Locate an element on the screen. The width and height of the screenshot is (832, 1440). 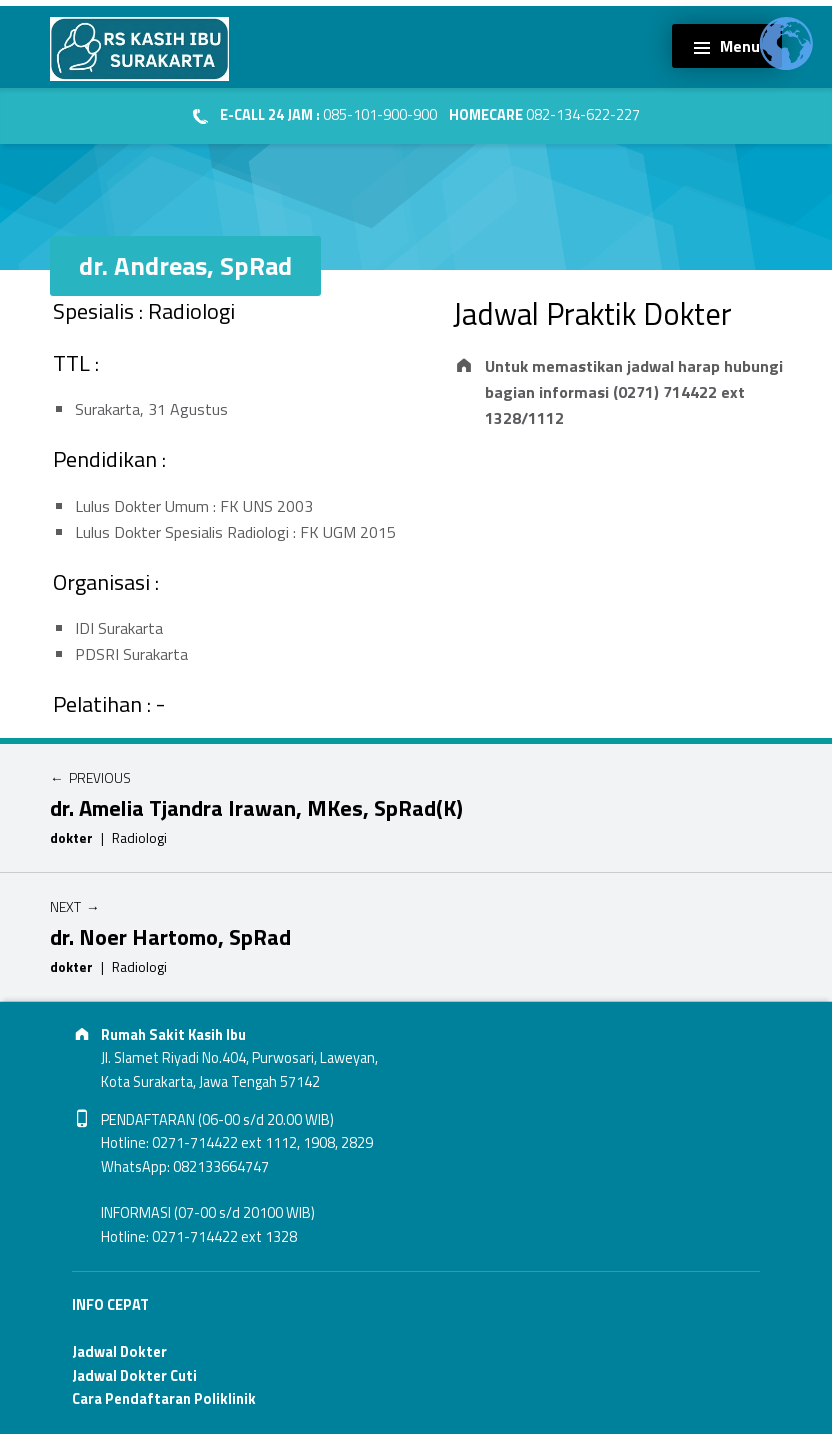
Cara Pendaftaran Poliklinik is located at coordinates (164, 1399).